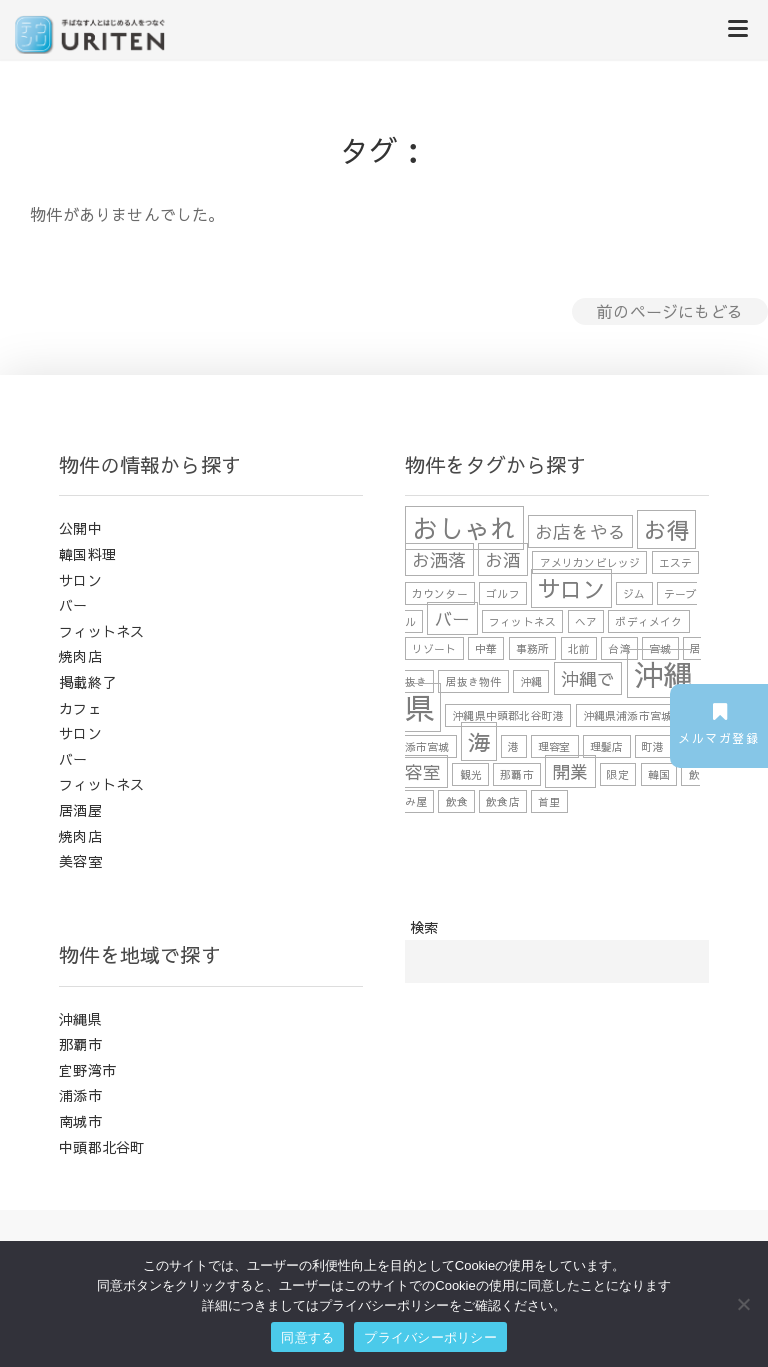 The image size is (768, 1367). I want to click on 宮城 [宮城 (1個の項目)], so click(660, 648).